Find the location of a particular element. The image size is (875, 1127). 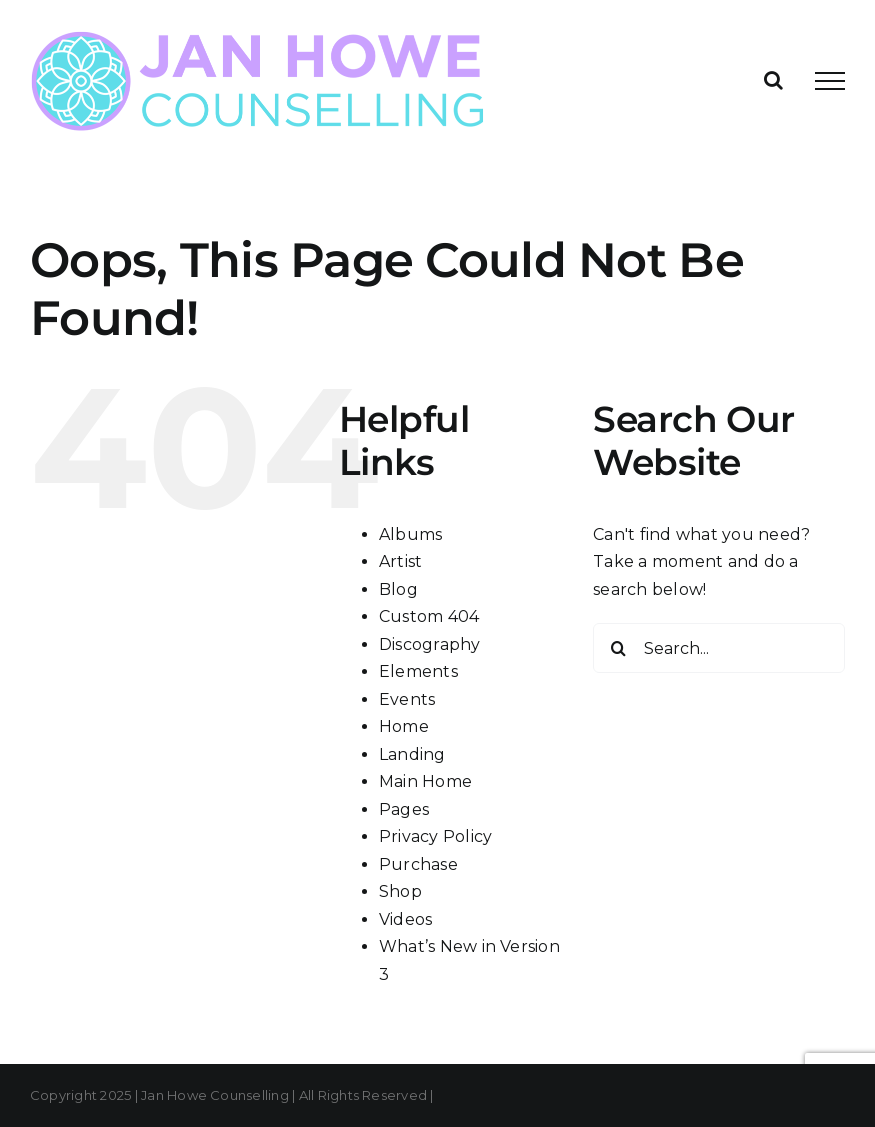

Artist is located at coordinates (400, 561).